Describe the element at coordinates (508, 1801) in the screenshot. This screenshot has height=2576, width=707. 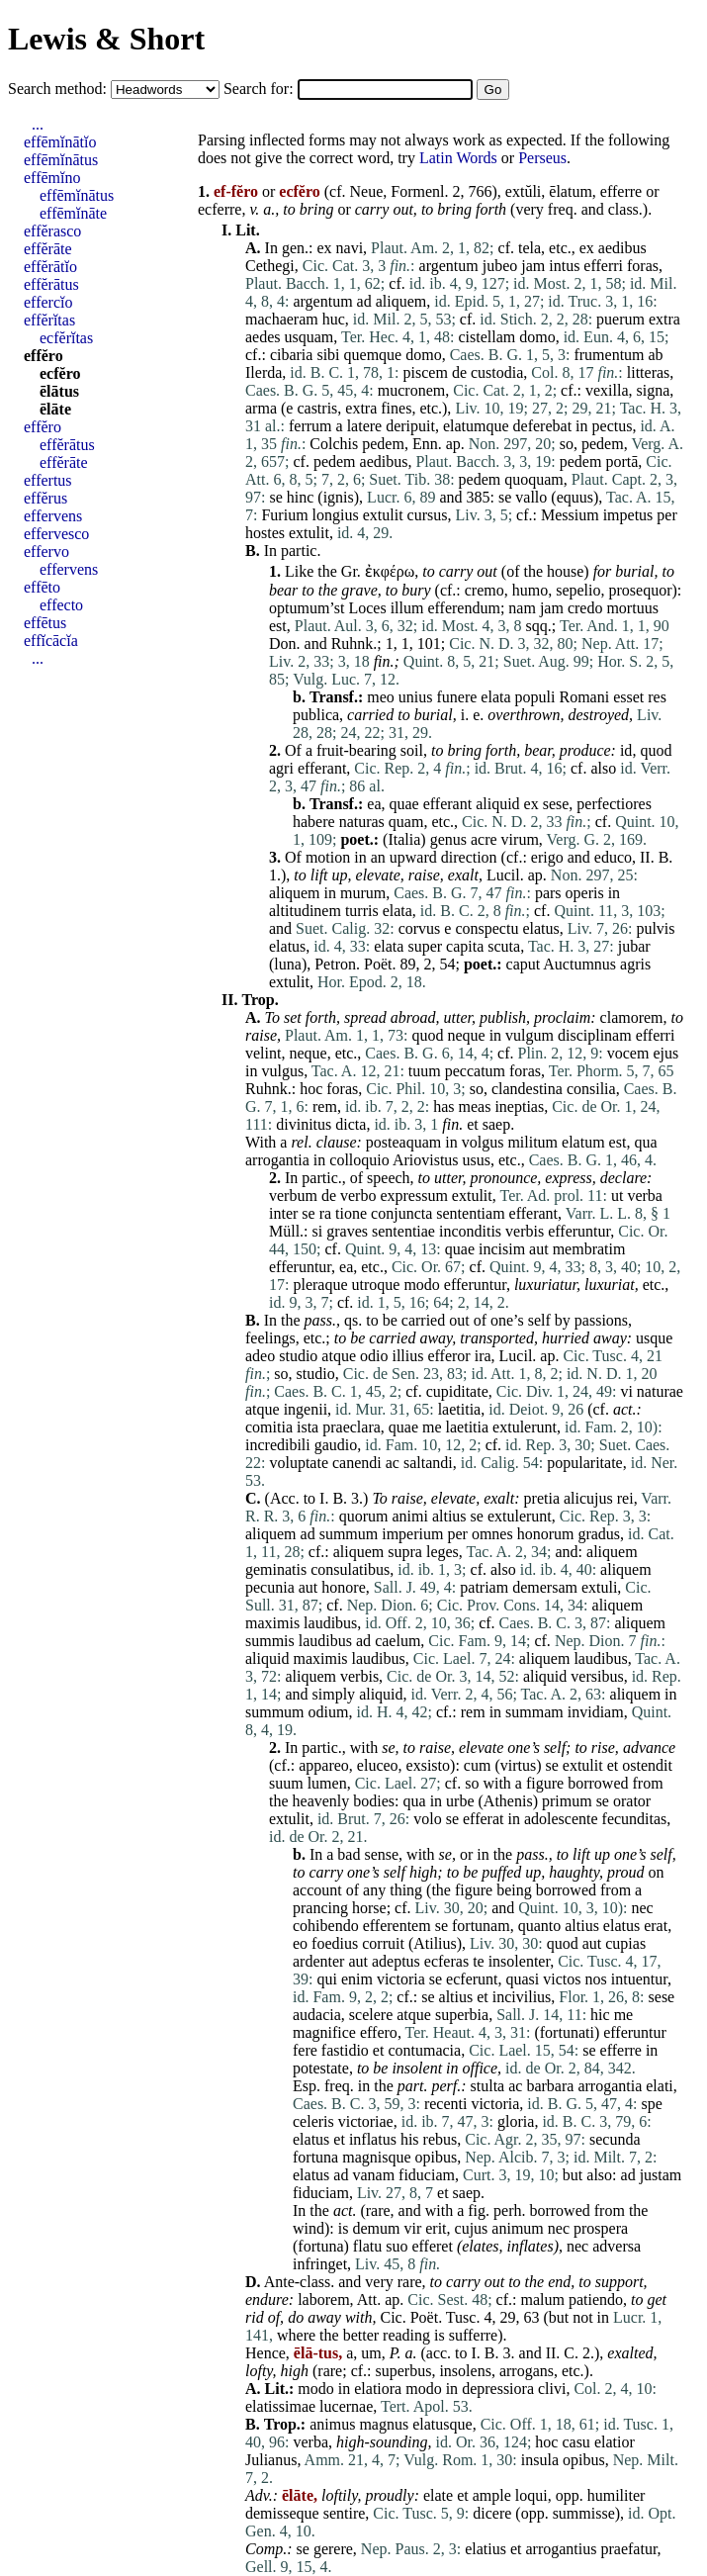
I see `Athenis` at that location.